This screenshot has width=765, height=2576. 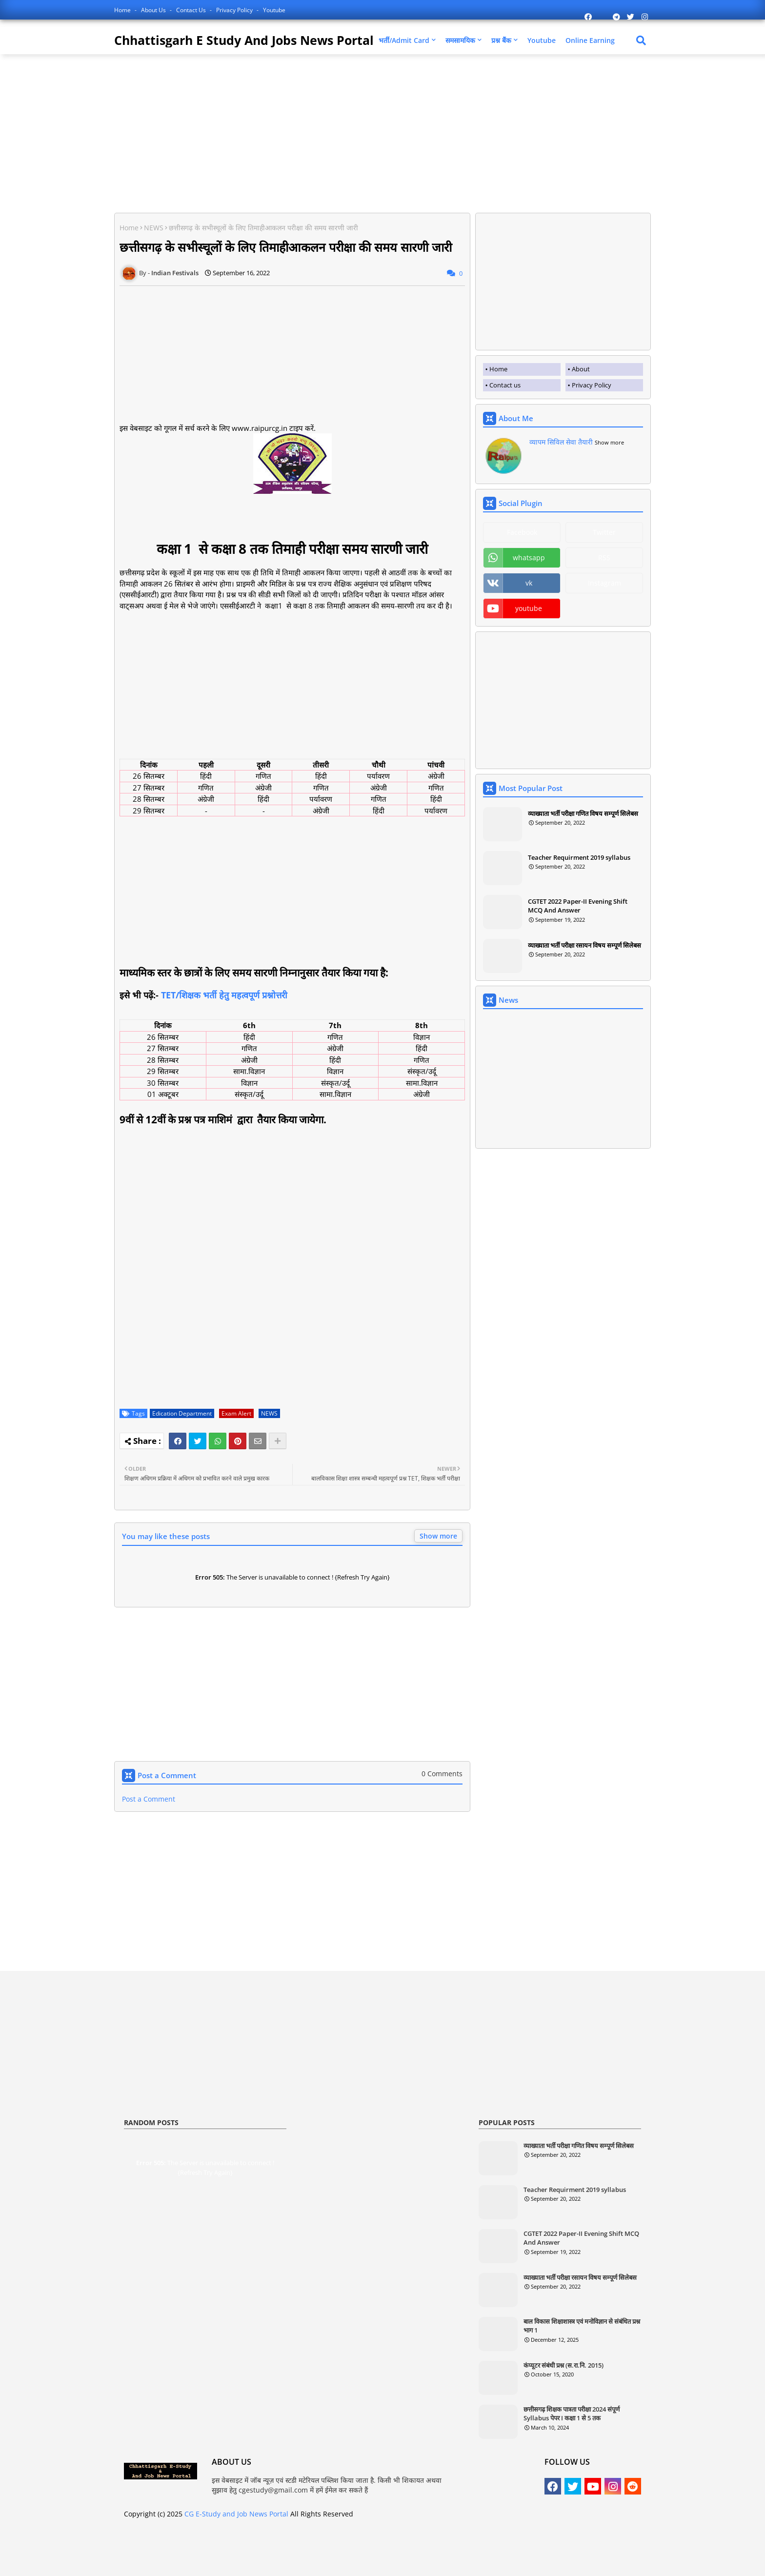 I want to click on Exam Alert, so click(x=236, y=1413).